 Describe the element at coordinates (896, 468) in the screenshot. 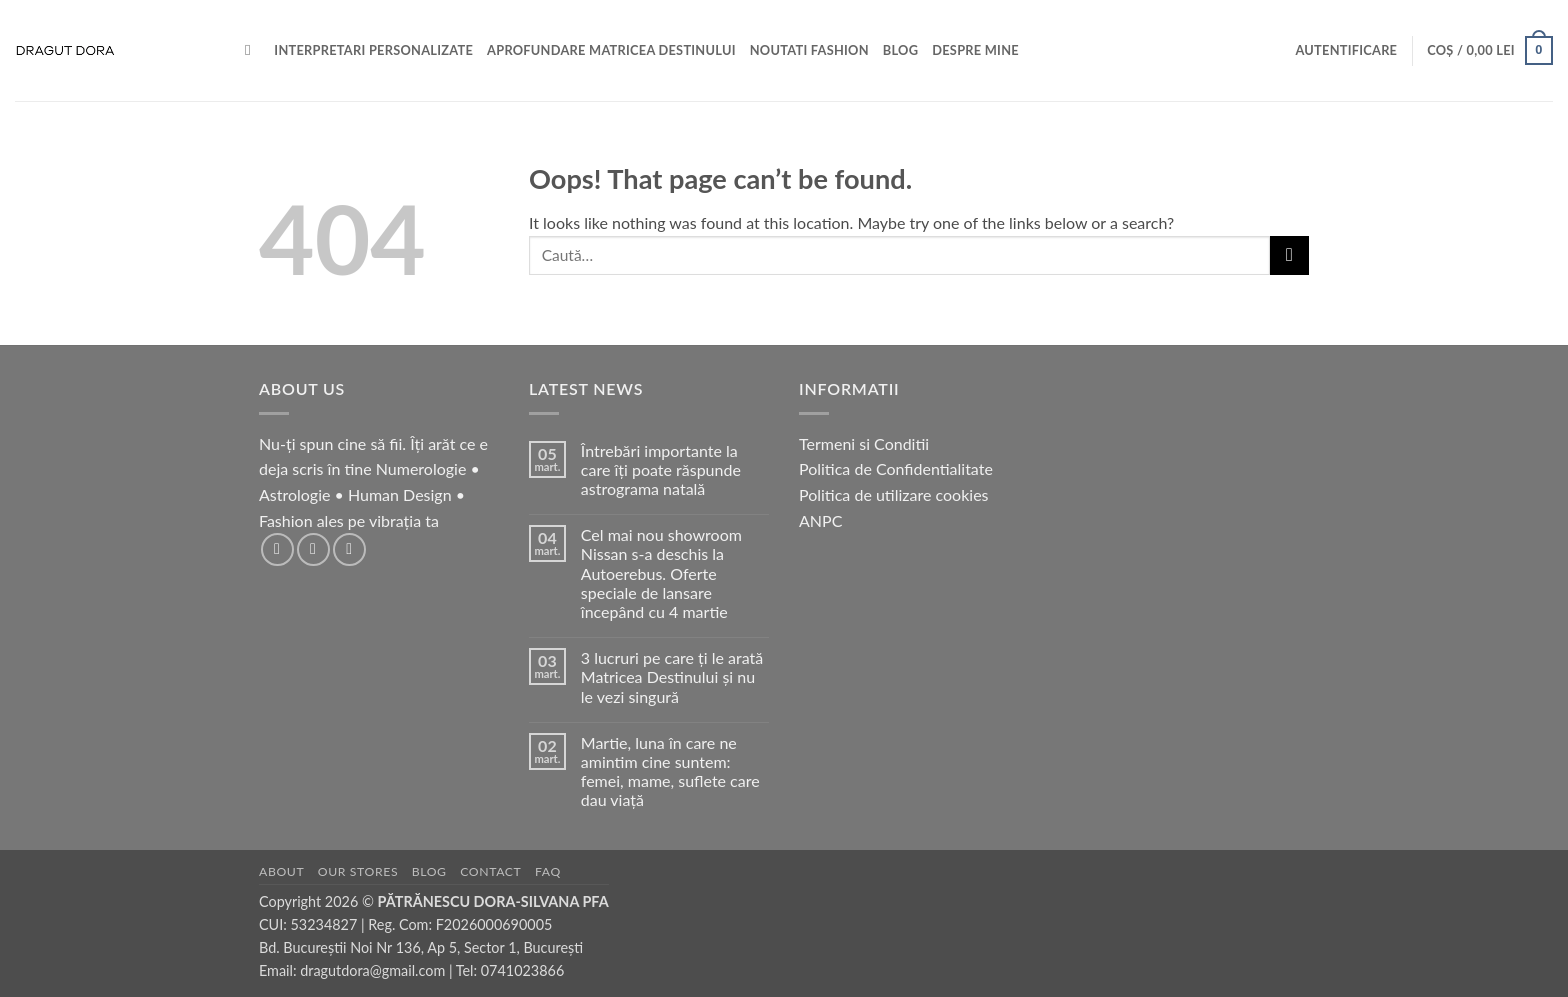

I see `Politica de Confidentialitate` at that location.